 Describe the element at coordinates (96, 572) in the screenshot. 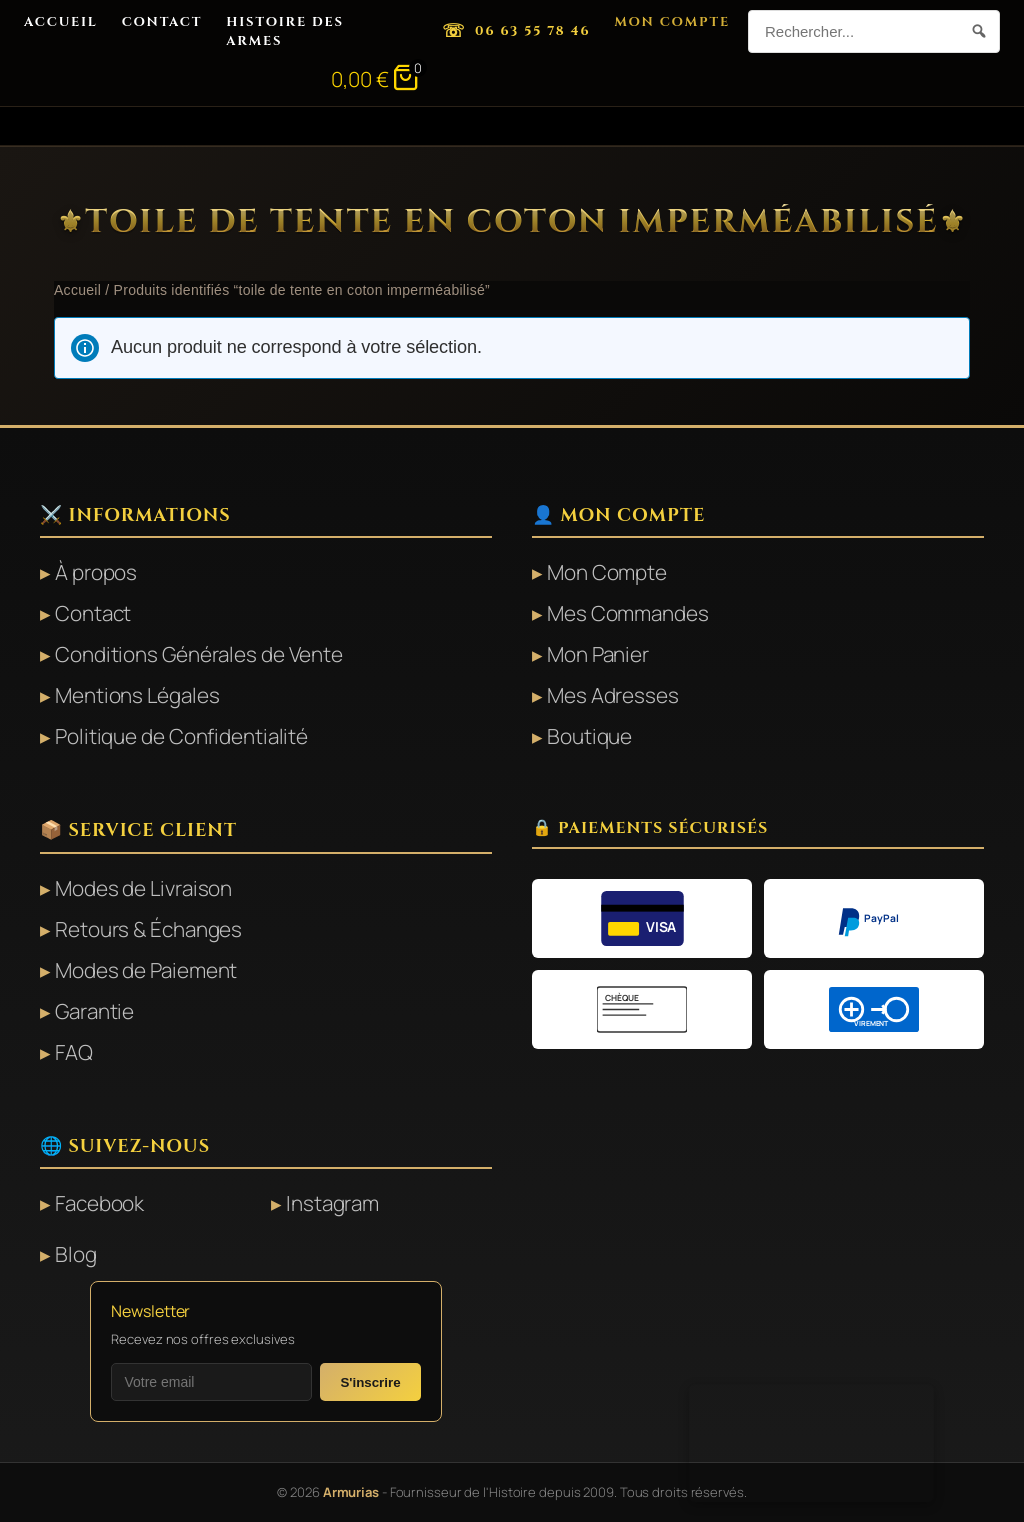

I see `À propos` at that location.